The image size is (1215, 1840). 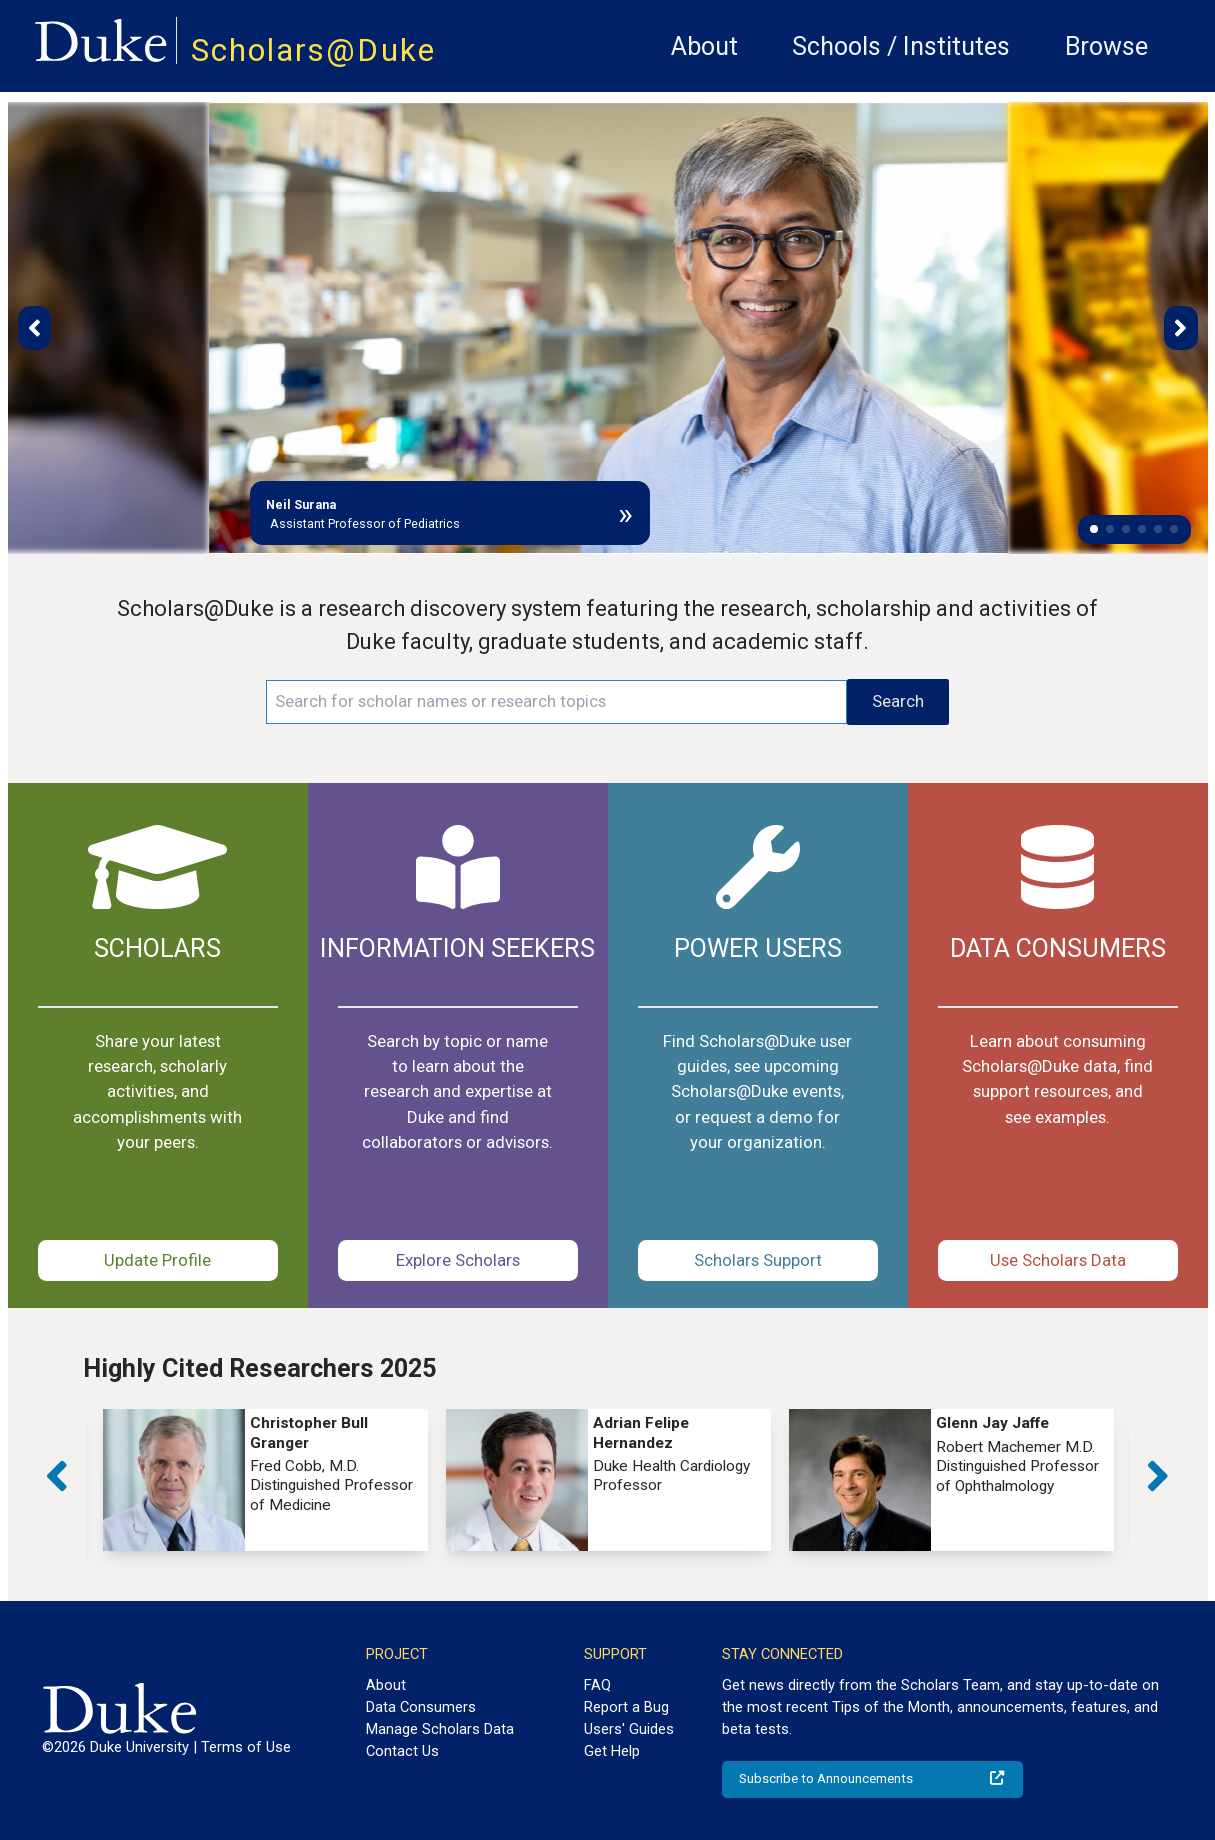 I want to click on Scholars@Duke, so click(x=313, y=50).